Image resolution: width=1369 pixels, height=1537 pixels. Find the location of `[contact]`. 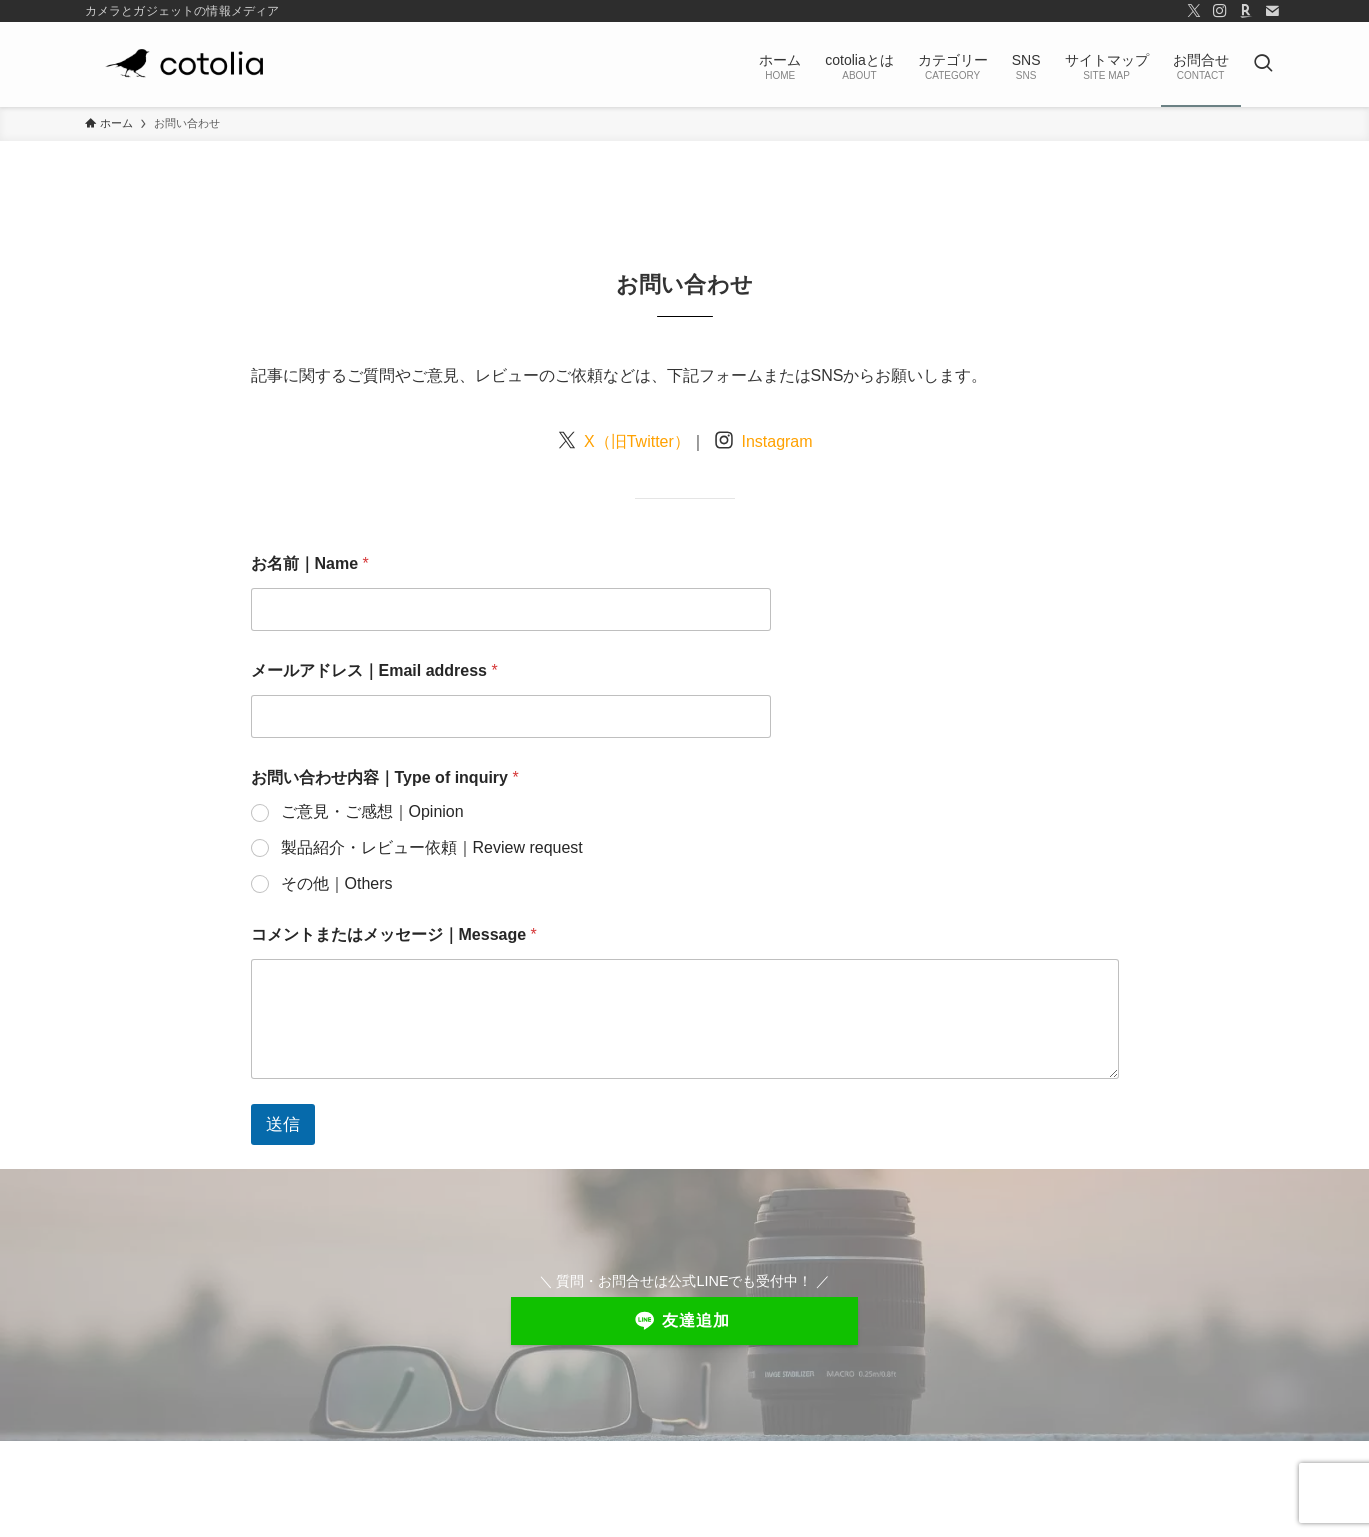

[contact] is located at coordinates (1272, 11).